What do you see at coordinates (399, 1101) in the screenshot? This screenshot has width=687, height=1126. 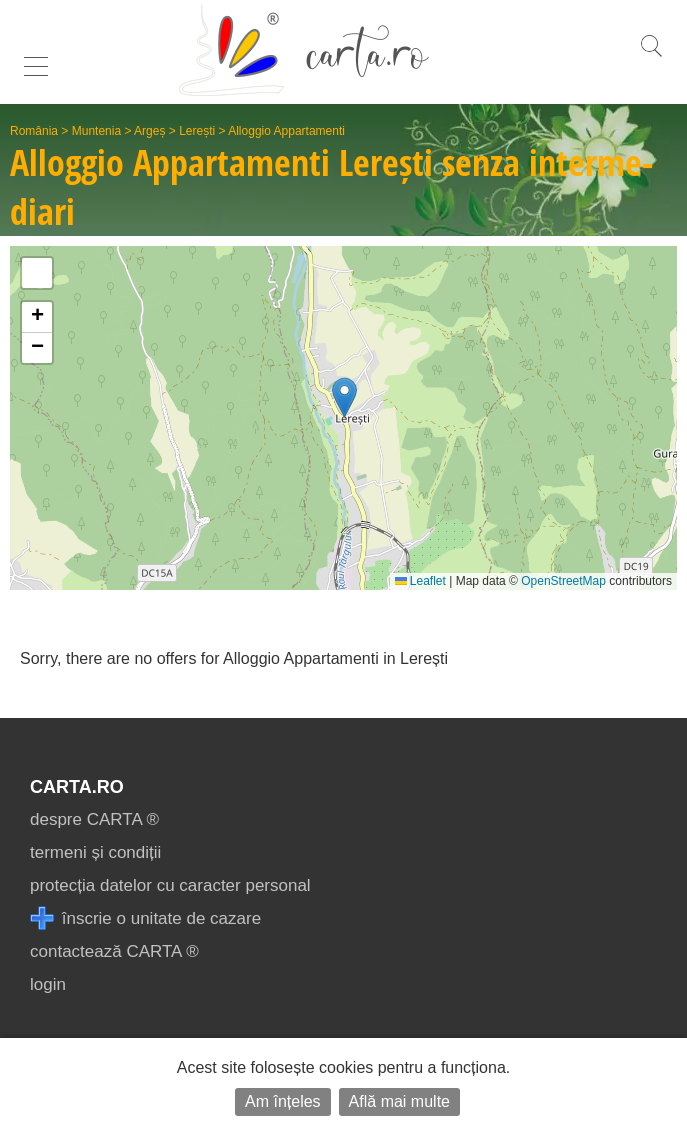 I see `Află mai multe` at bounding box center [399, 1101].